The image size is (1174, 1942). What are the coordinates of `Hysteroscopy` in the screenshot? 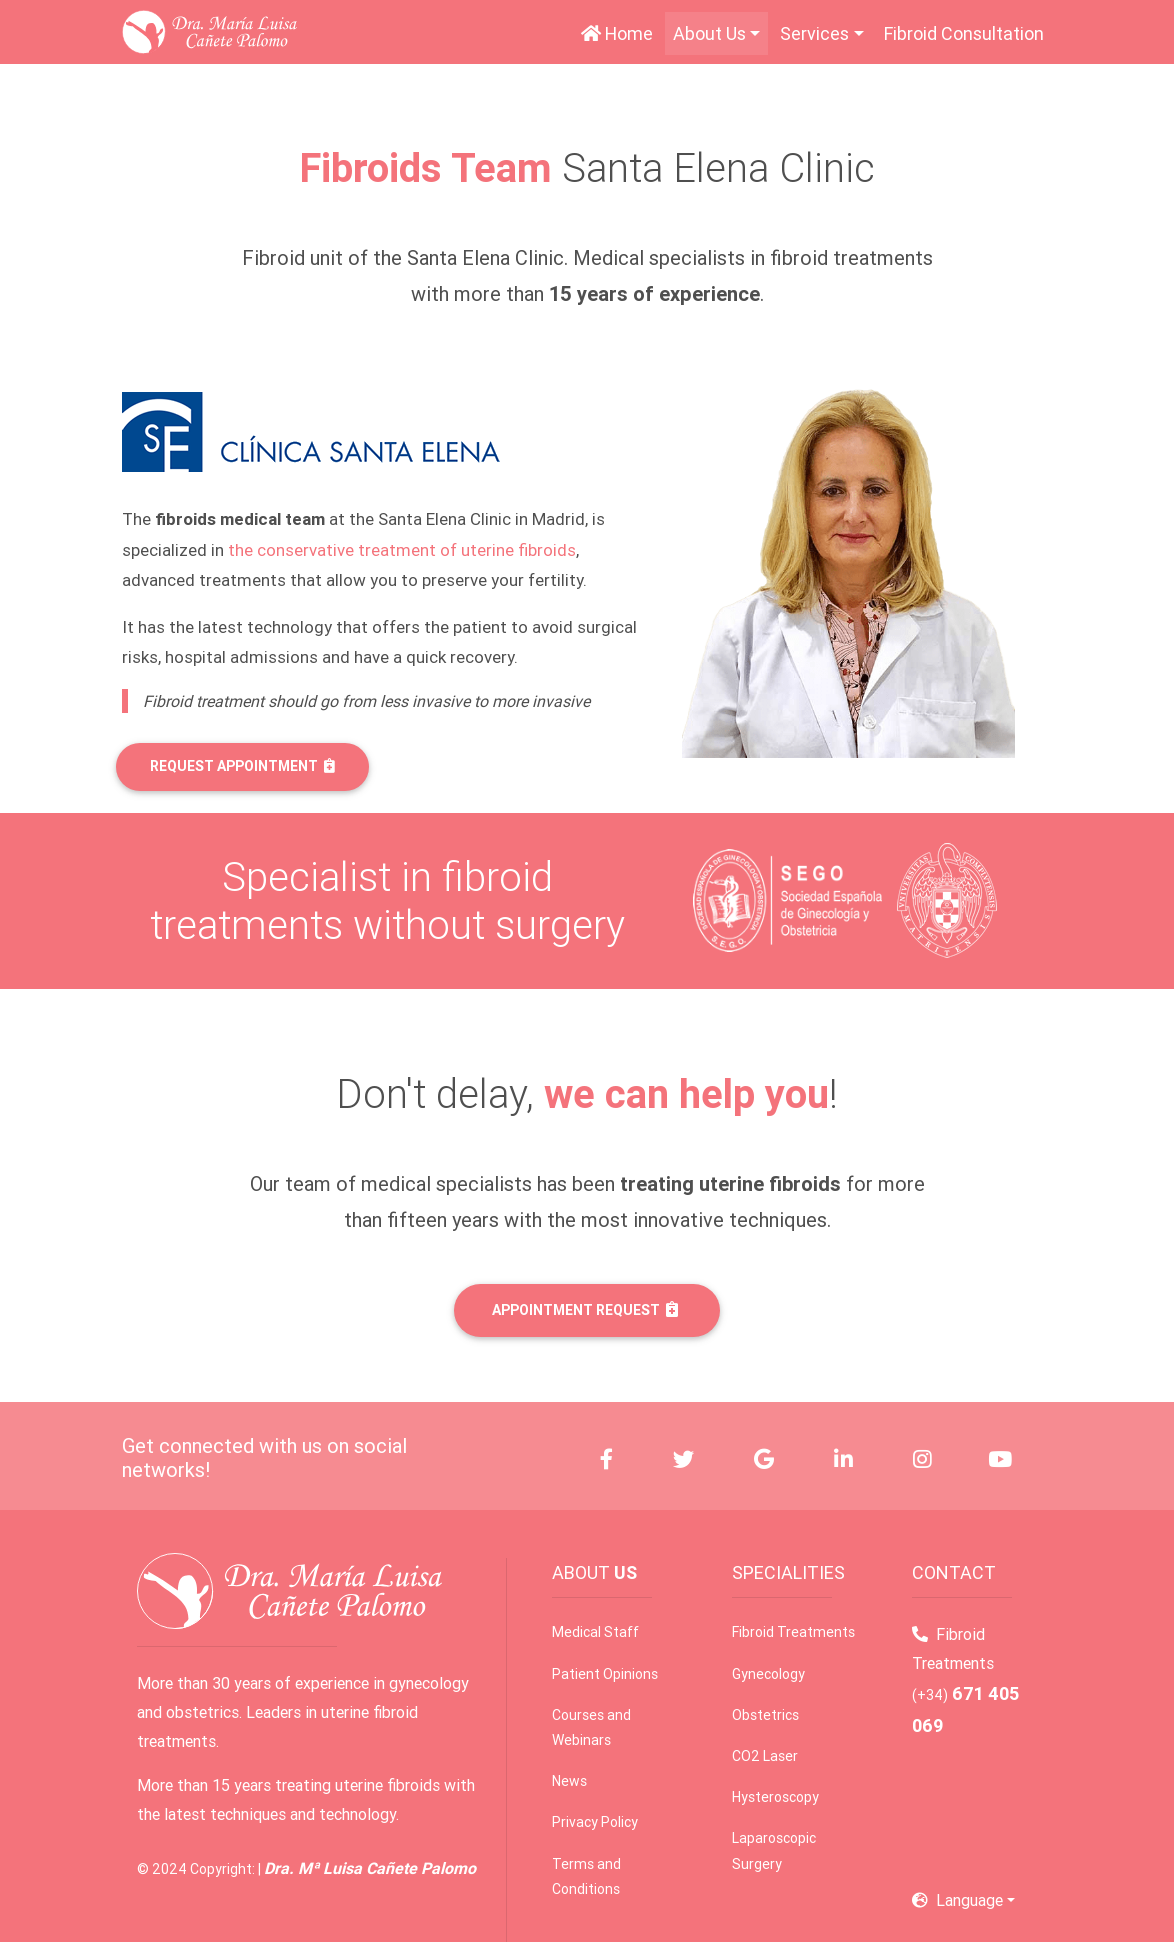 It's located at (775, 1797).